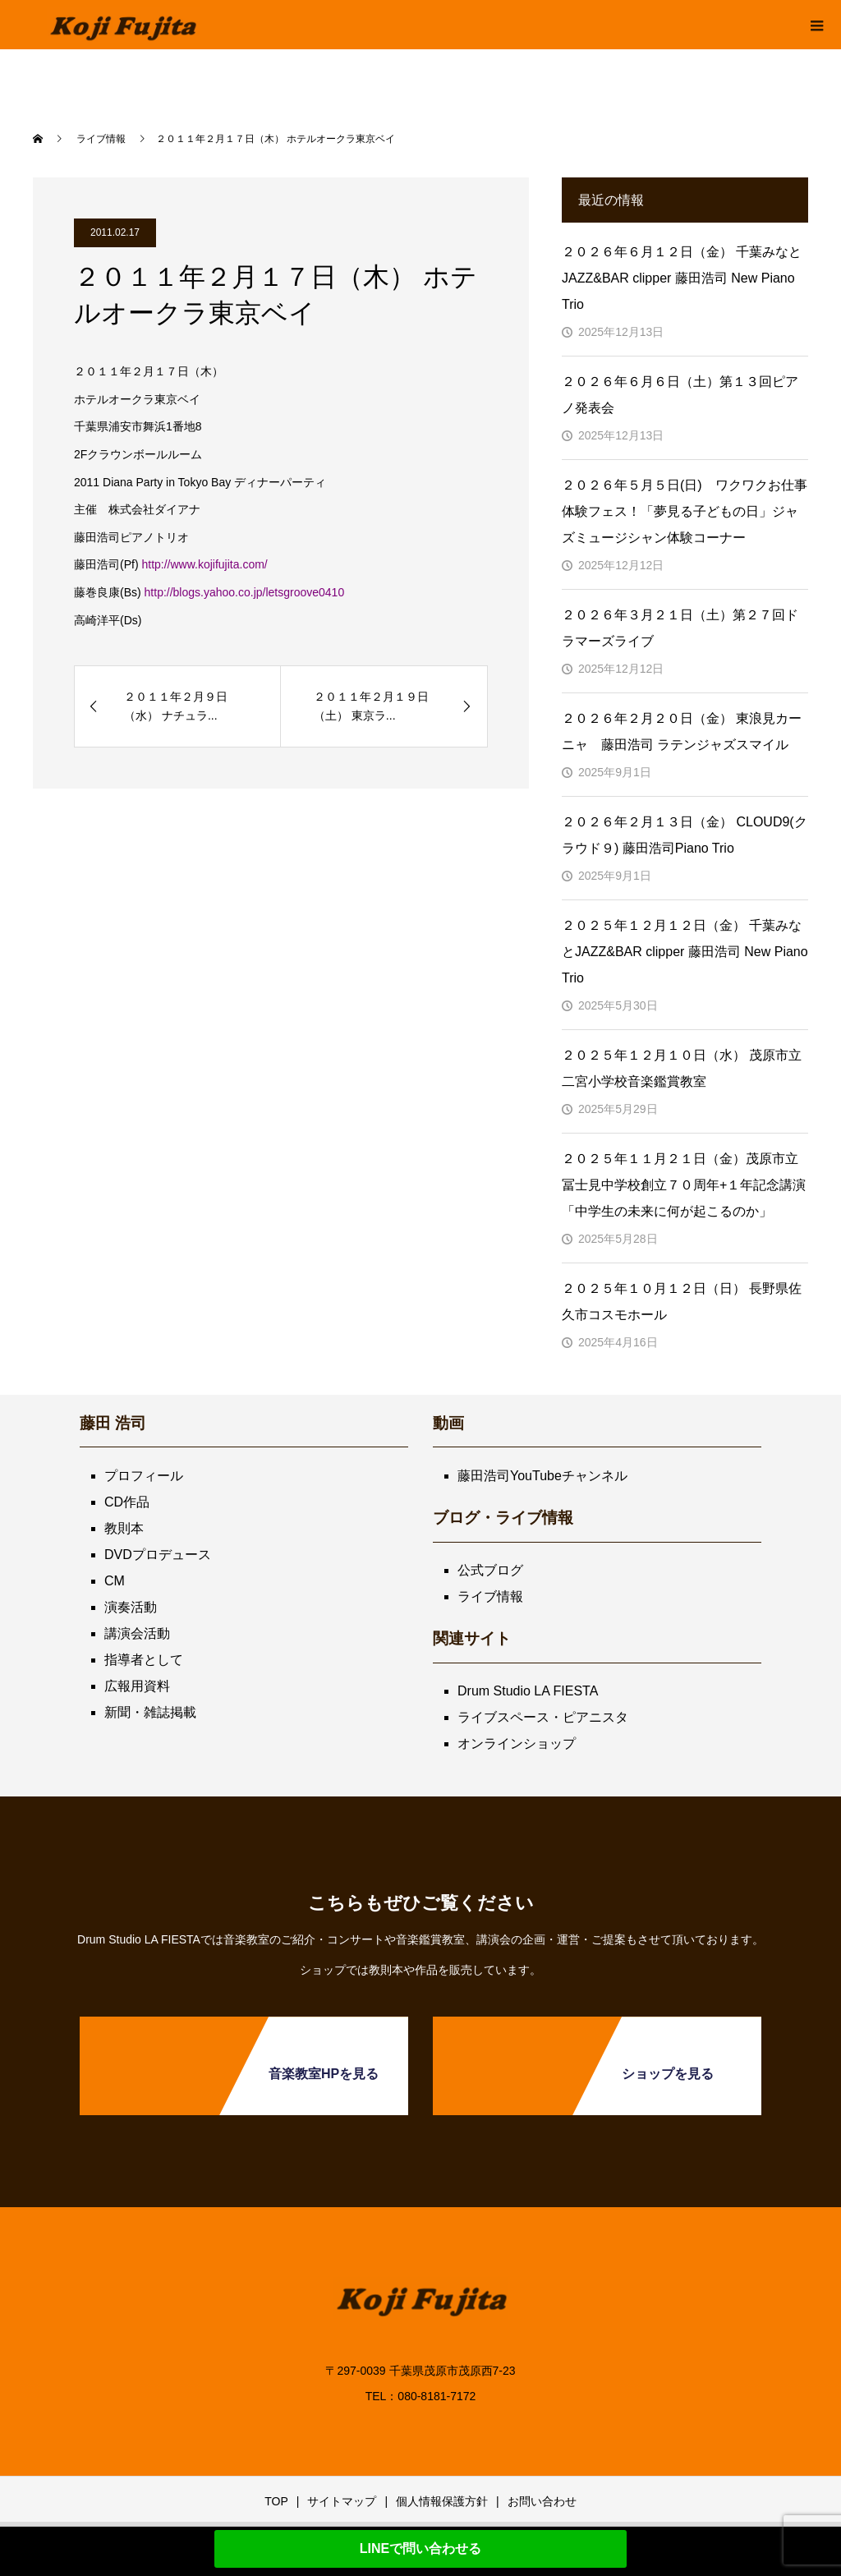 This screenshot has height=2576, width=841. Describe the element at coordinates (682, 1301) in the screenshot. I see `２０２５年１０月１２日（日） 長野県佐久市コスモホール` at that location.